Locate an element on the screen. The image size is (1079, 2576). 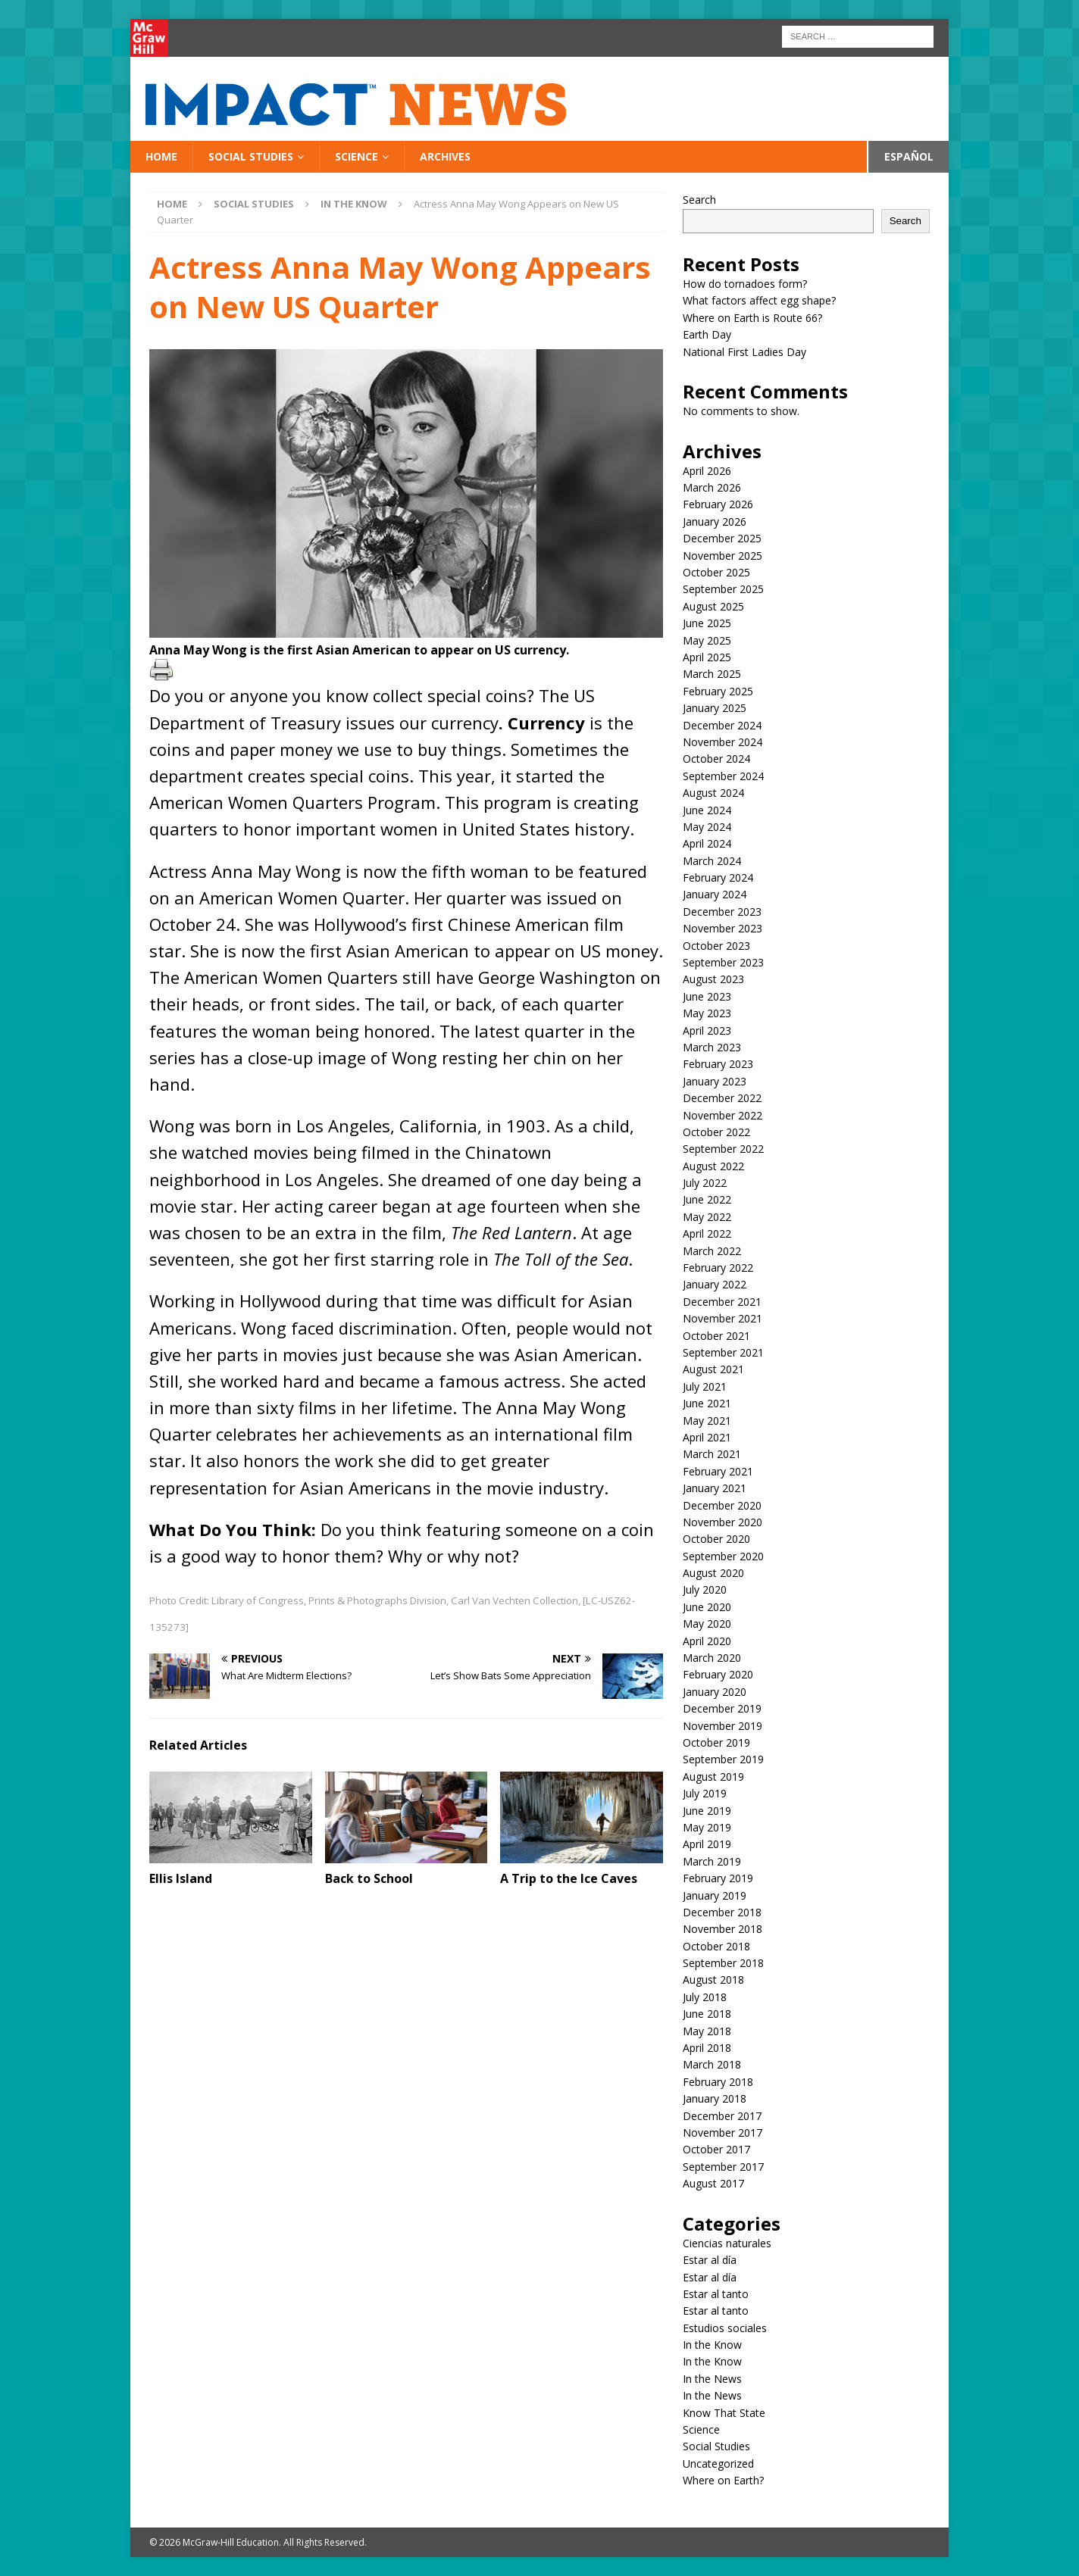
Where on Earth is Route 66? is located at coordinates (752, 318).